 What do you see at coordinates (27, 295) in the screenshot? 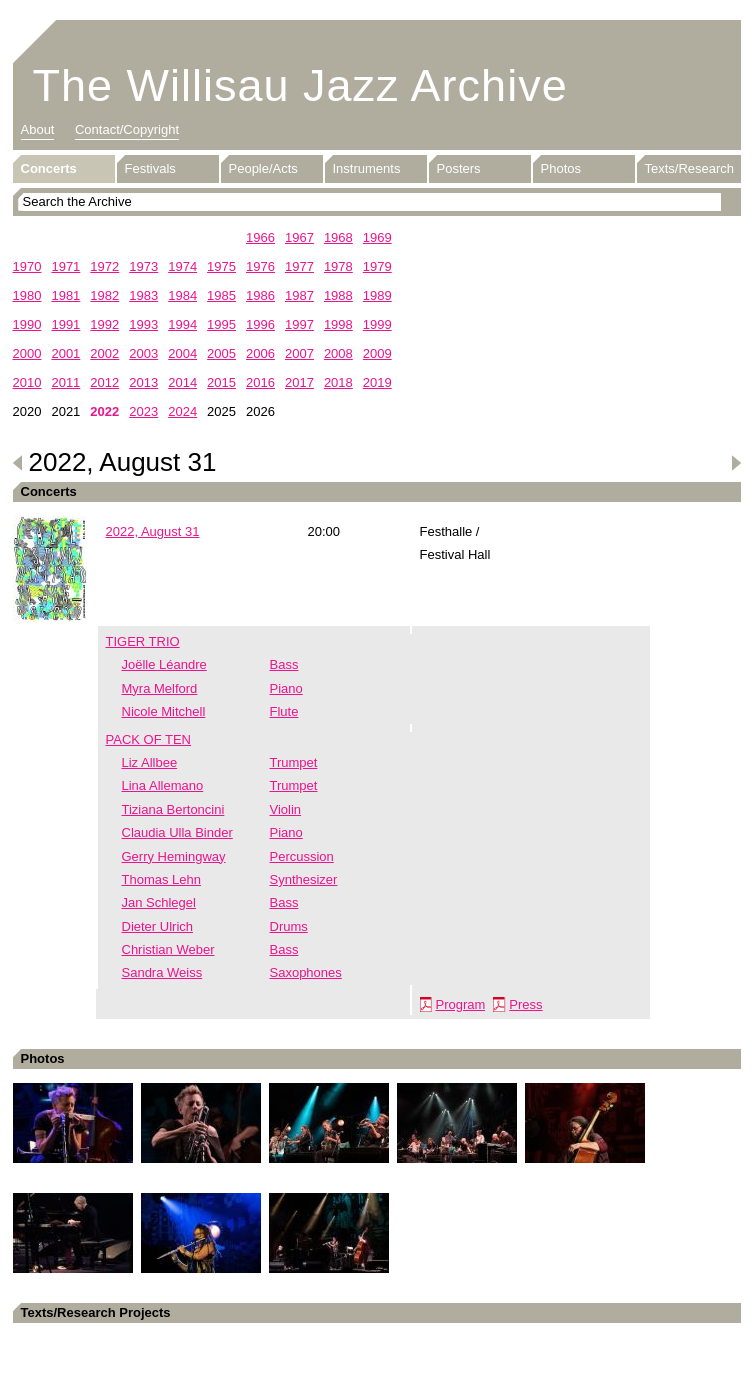
I see `1980` at bounding box center [27, 295].